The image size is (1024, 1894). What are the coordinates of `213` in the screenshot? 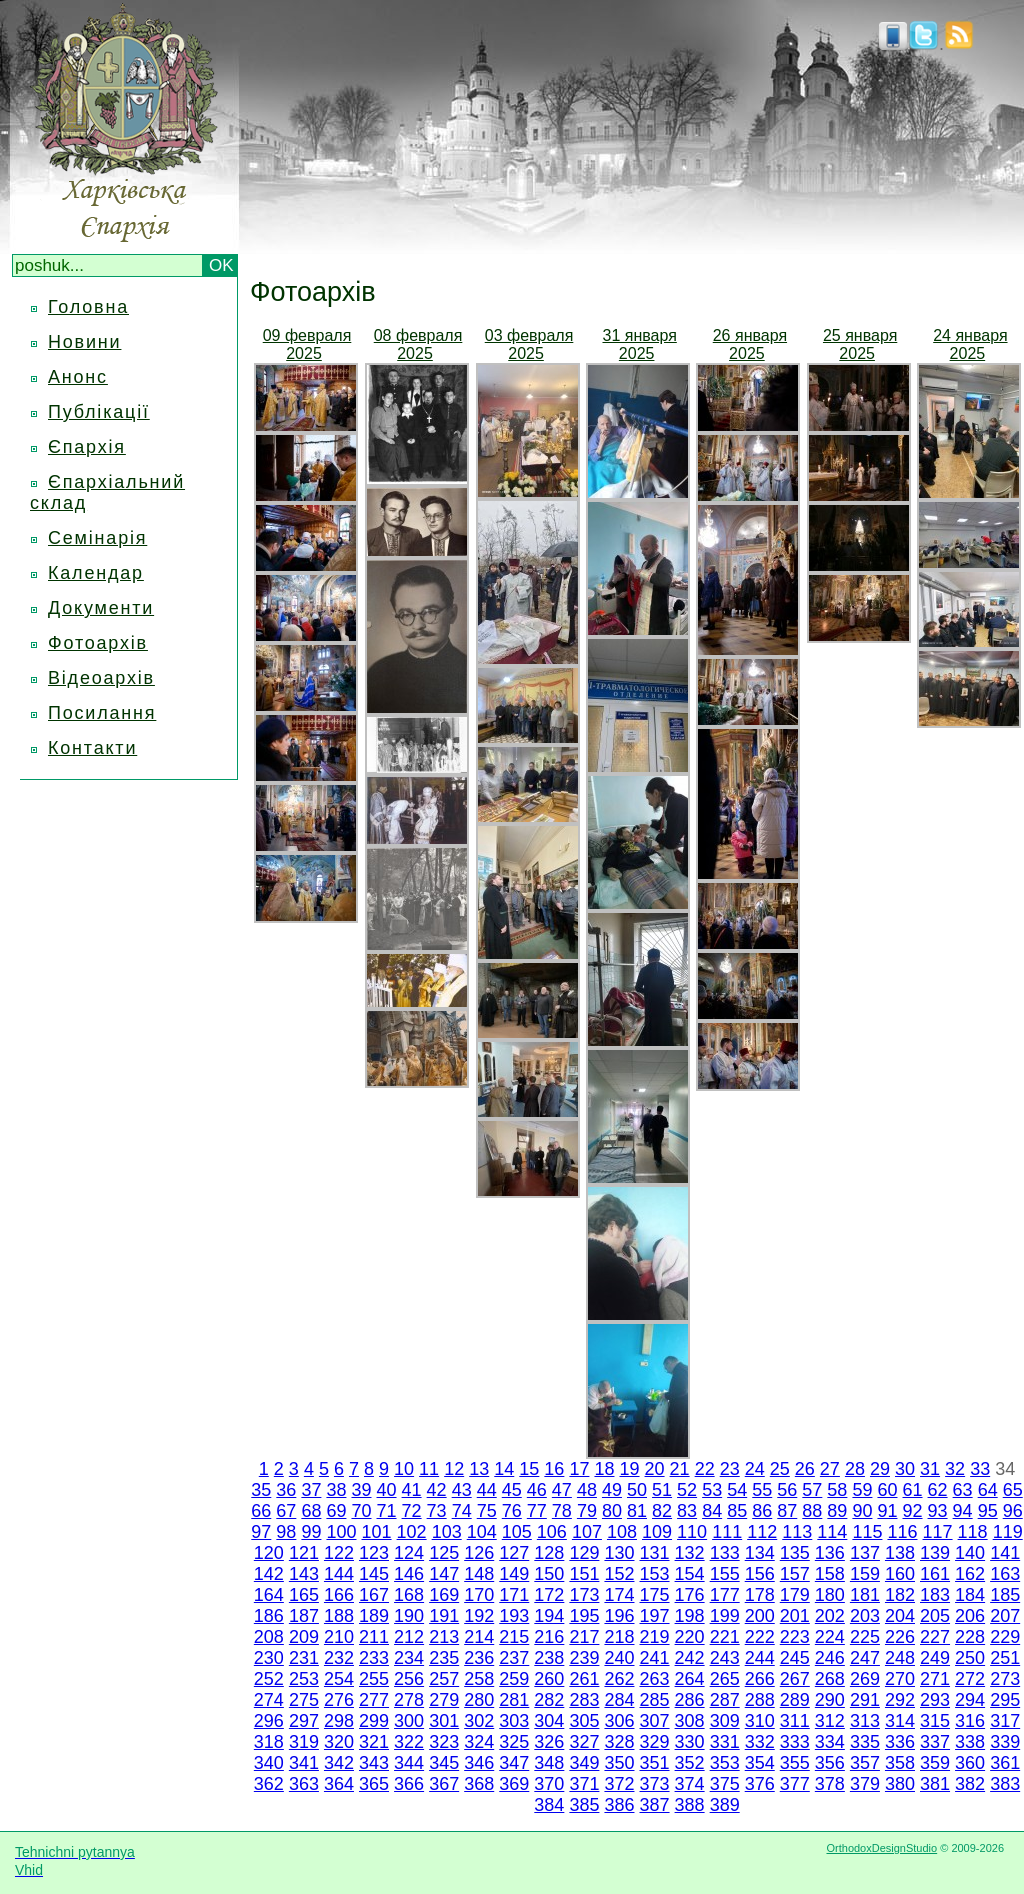 It's located at (444, 1637).